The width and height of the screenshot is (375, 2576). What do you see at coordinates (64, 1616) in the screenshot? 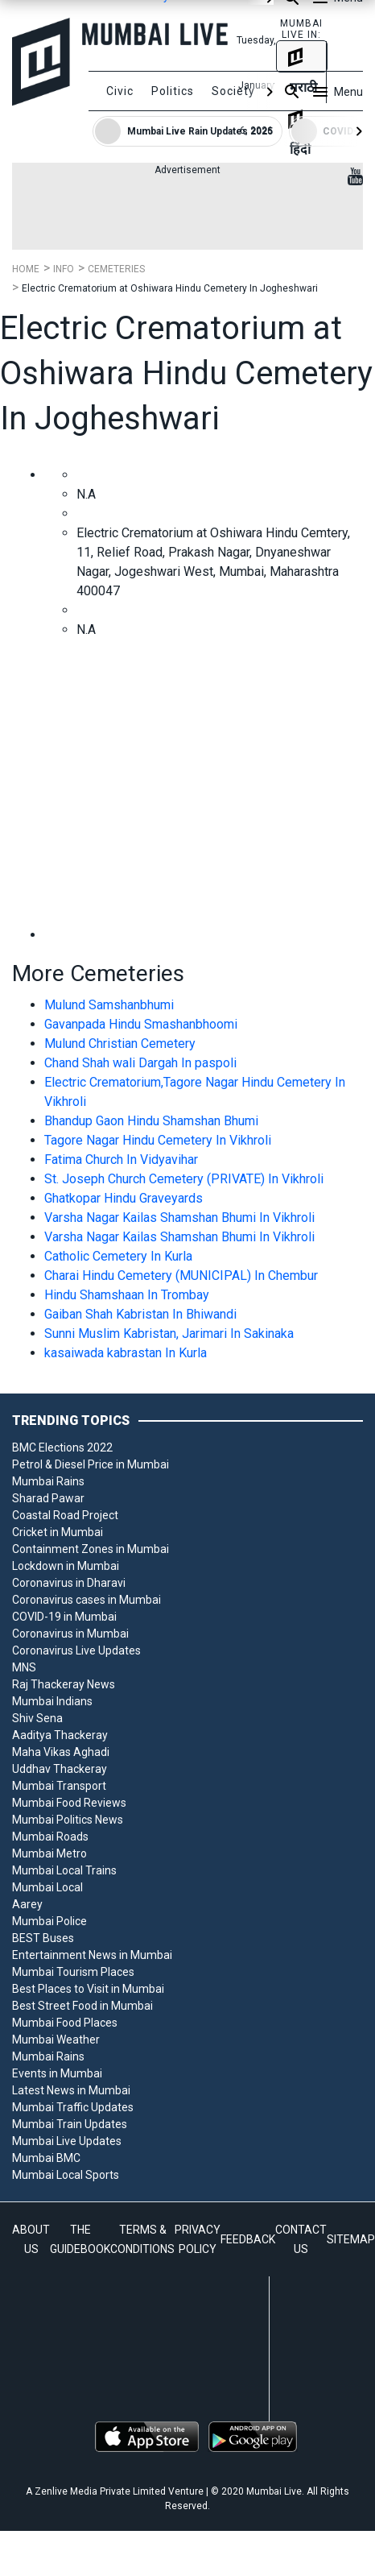
I see `COVID-19 in Mumbai` at bounding box center [64, 1616].